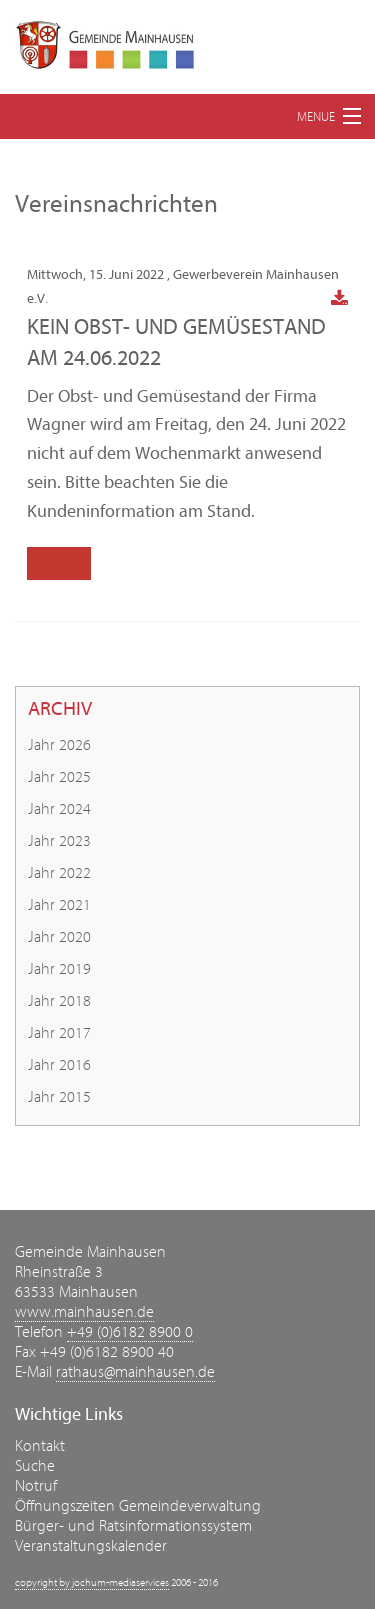 The width and height of the screenshot is (375, 1609). Describe the element at coordinates (36, 1486) in the screenshot. I see `Notruf` at that location.